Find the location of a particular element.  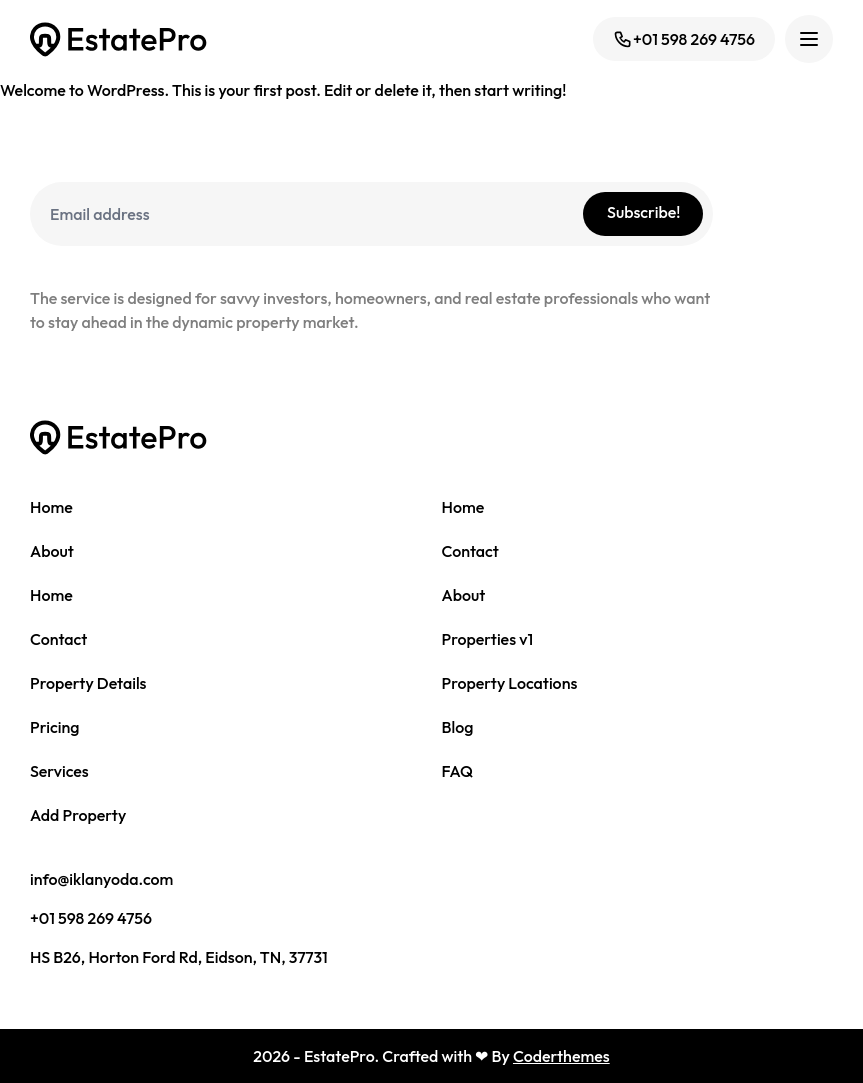

Subscribe! is located at coordinates (643, 212).